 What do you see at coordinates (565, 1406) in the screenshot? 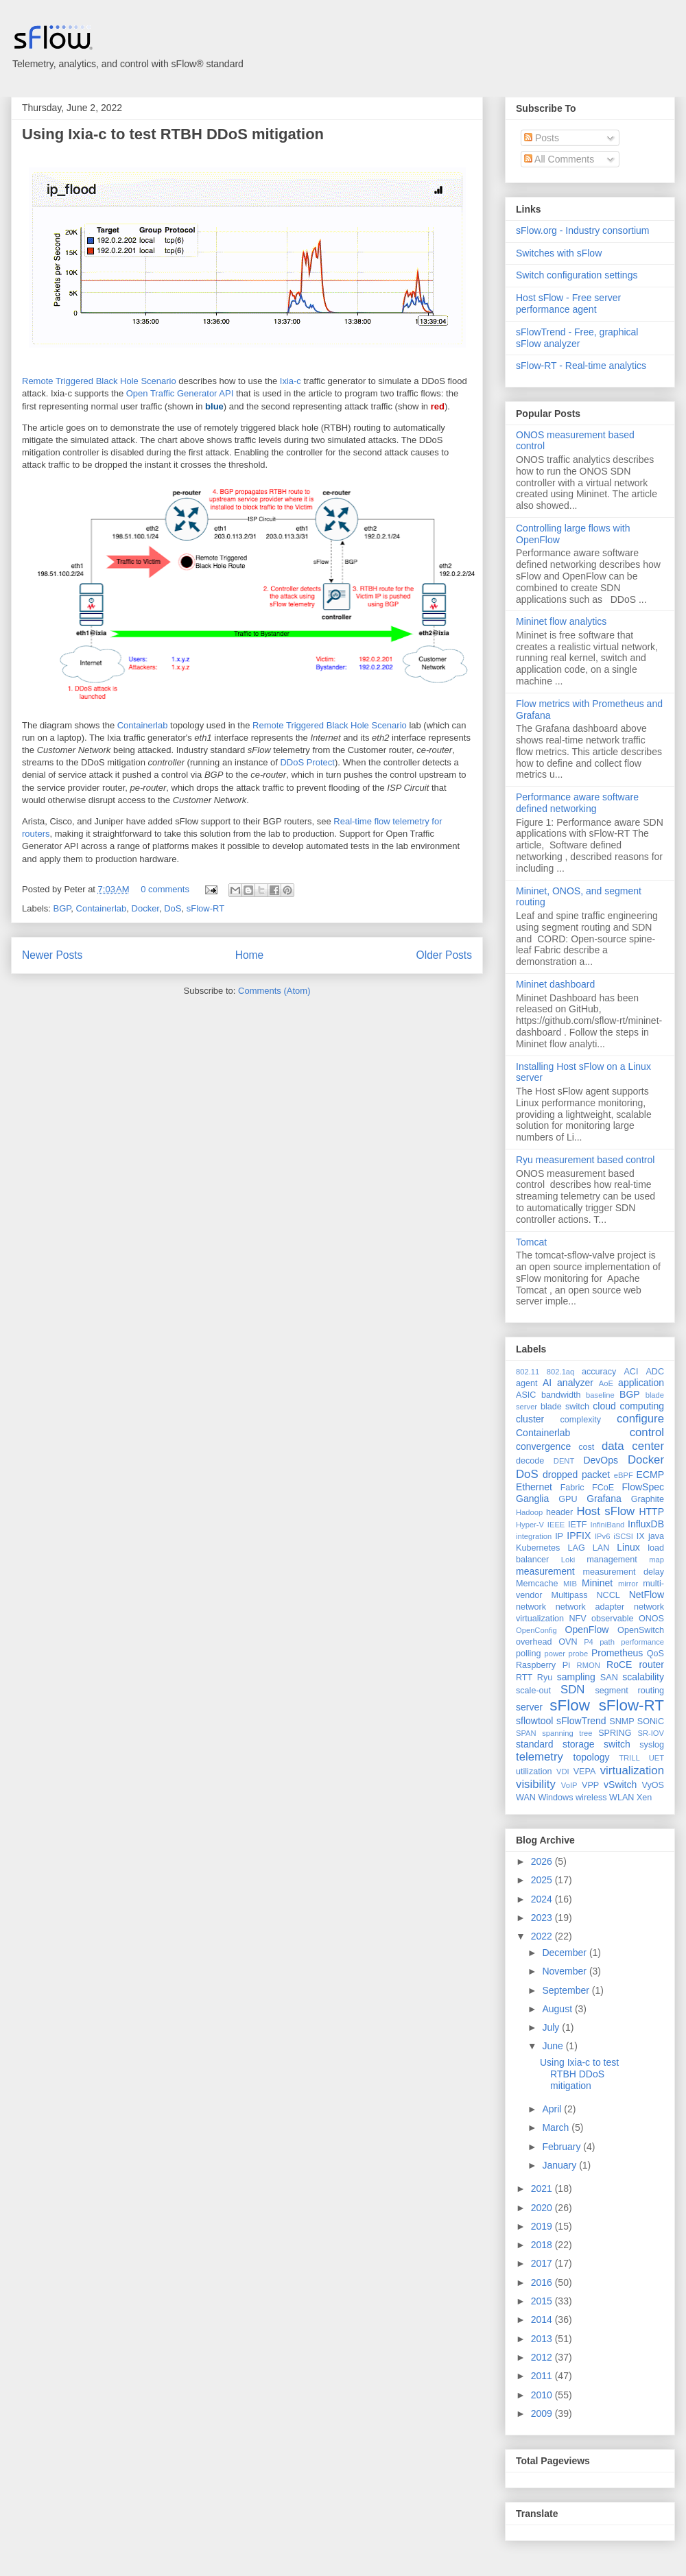
I see `blade switch` at bounding box center [565, 1406].